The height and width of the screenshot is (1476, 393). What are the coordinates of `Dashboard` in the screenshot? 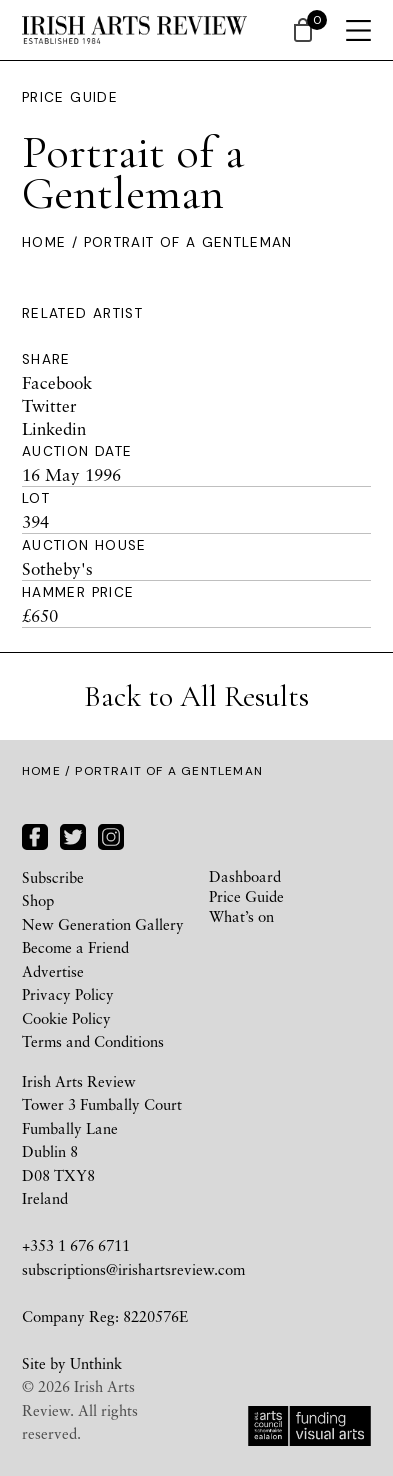 It's located at (245, 876).